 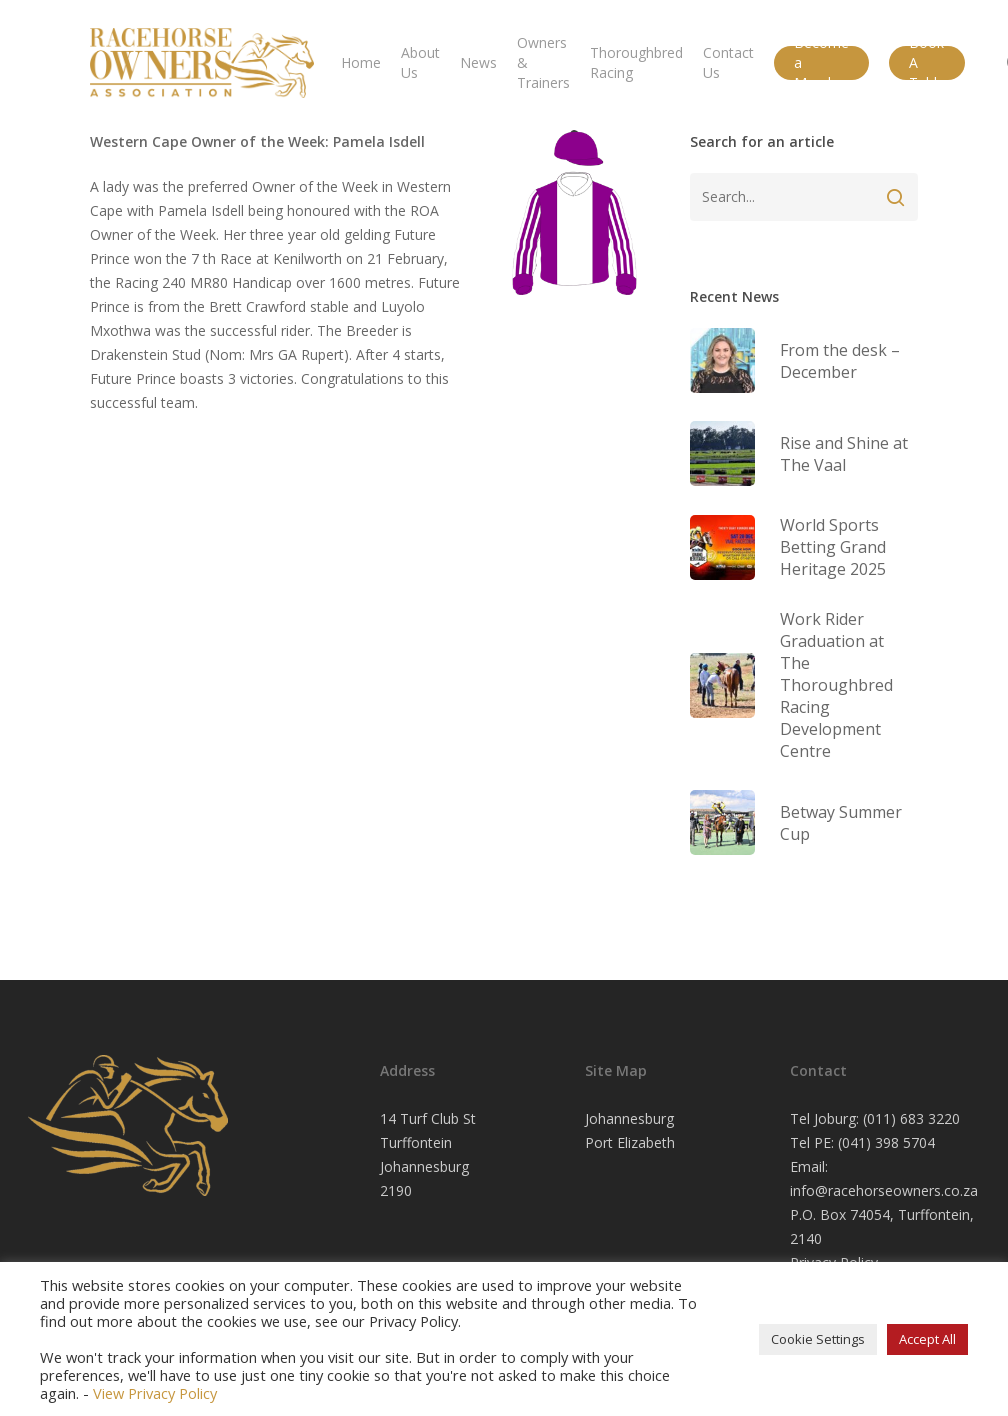 I want to click on Accept All [button], so click(x=927, y=1339).